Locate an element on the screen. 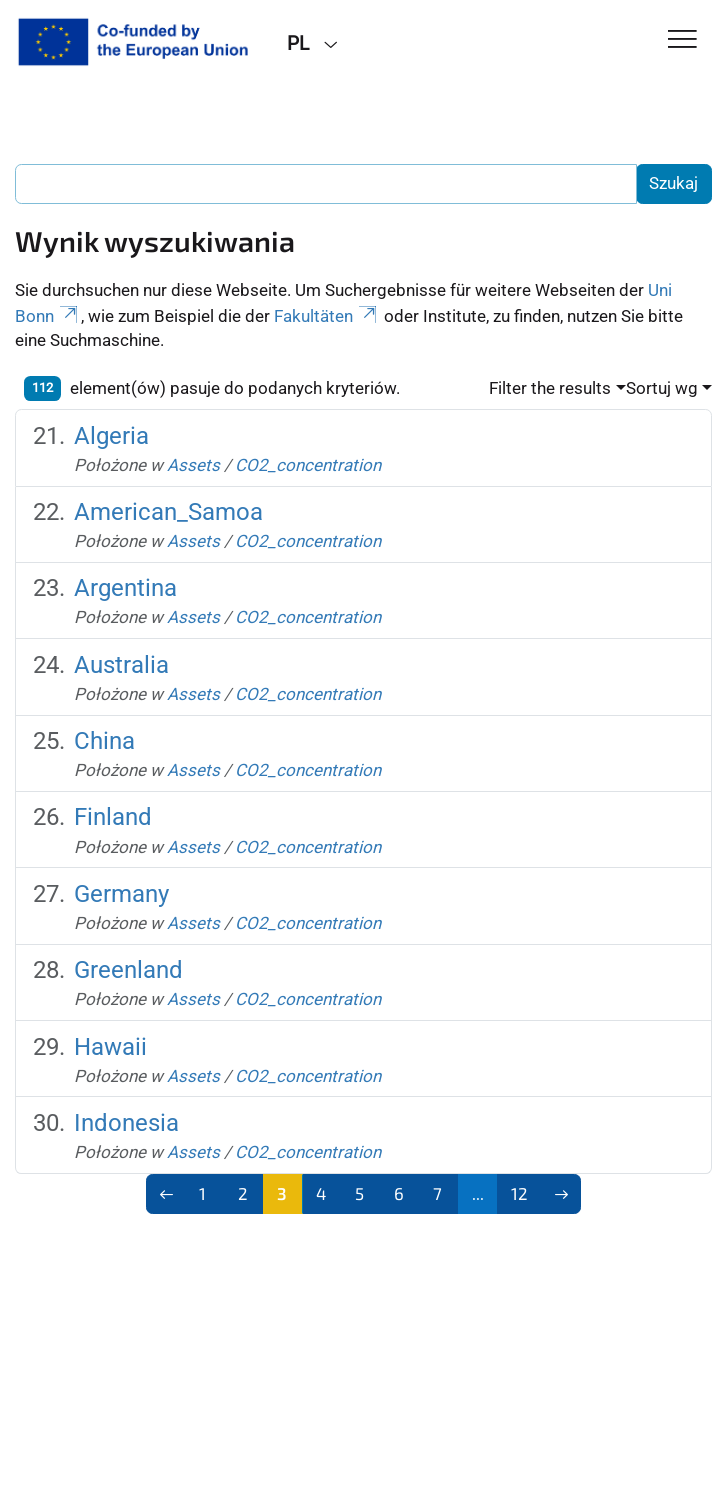 The width and height of the screenshot is (727, 1502). Germany is located at coordinates (121, 894).